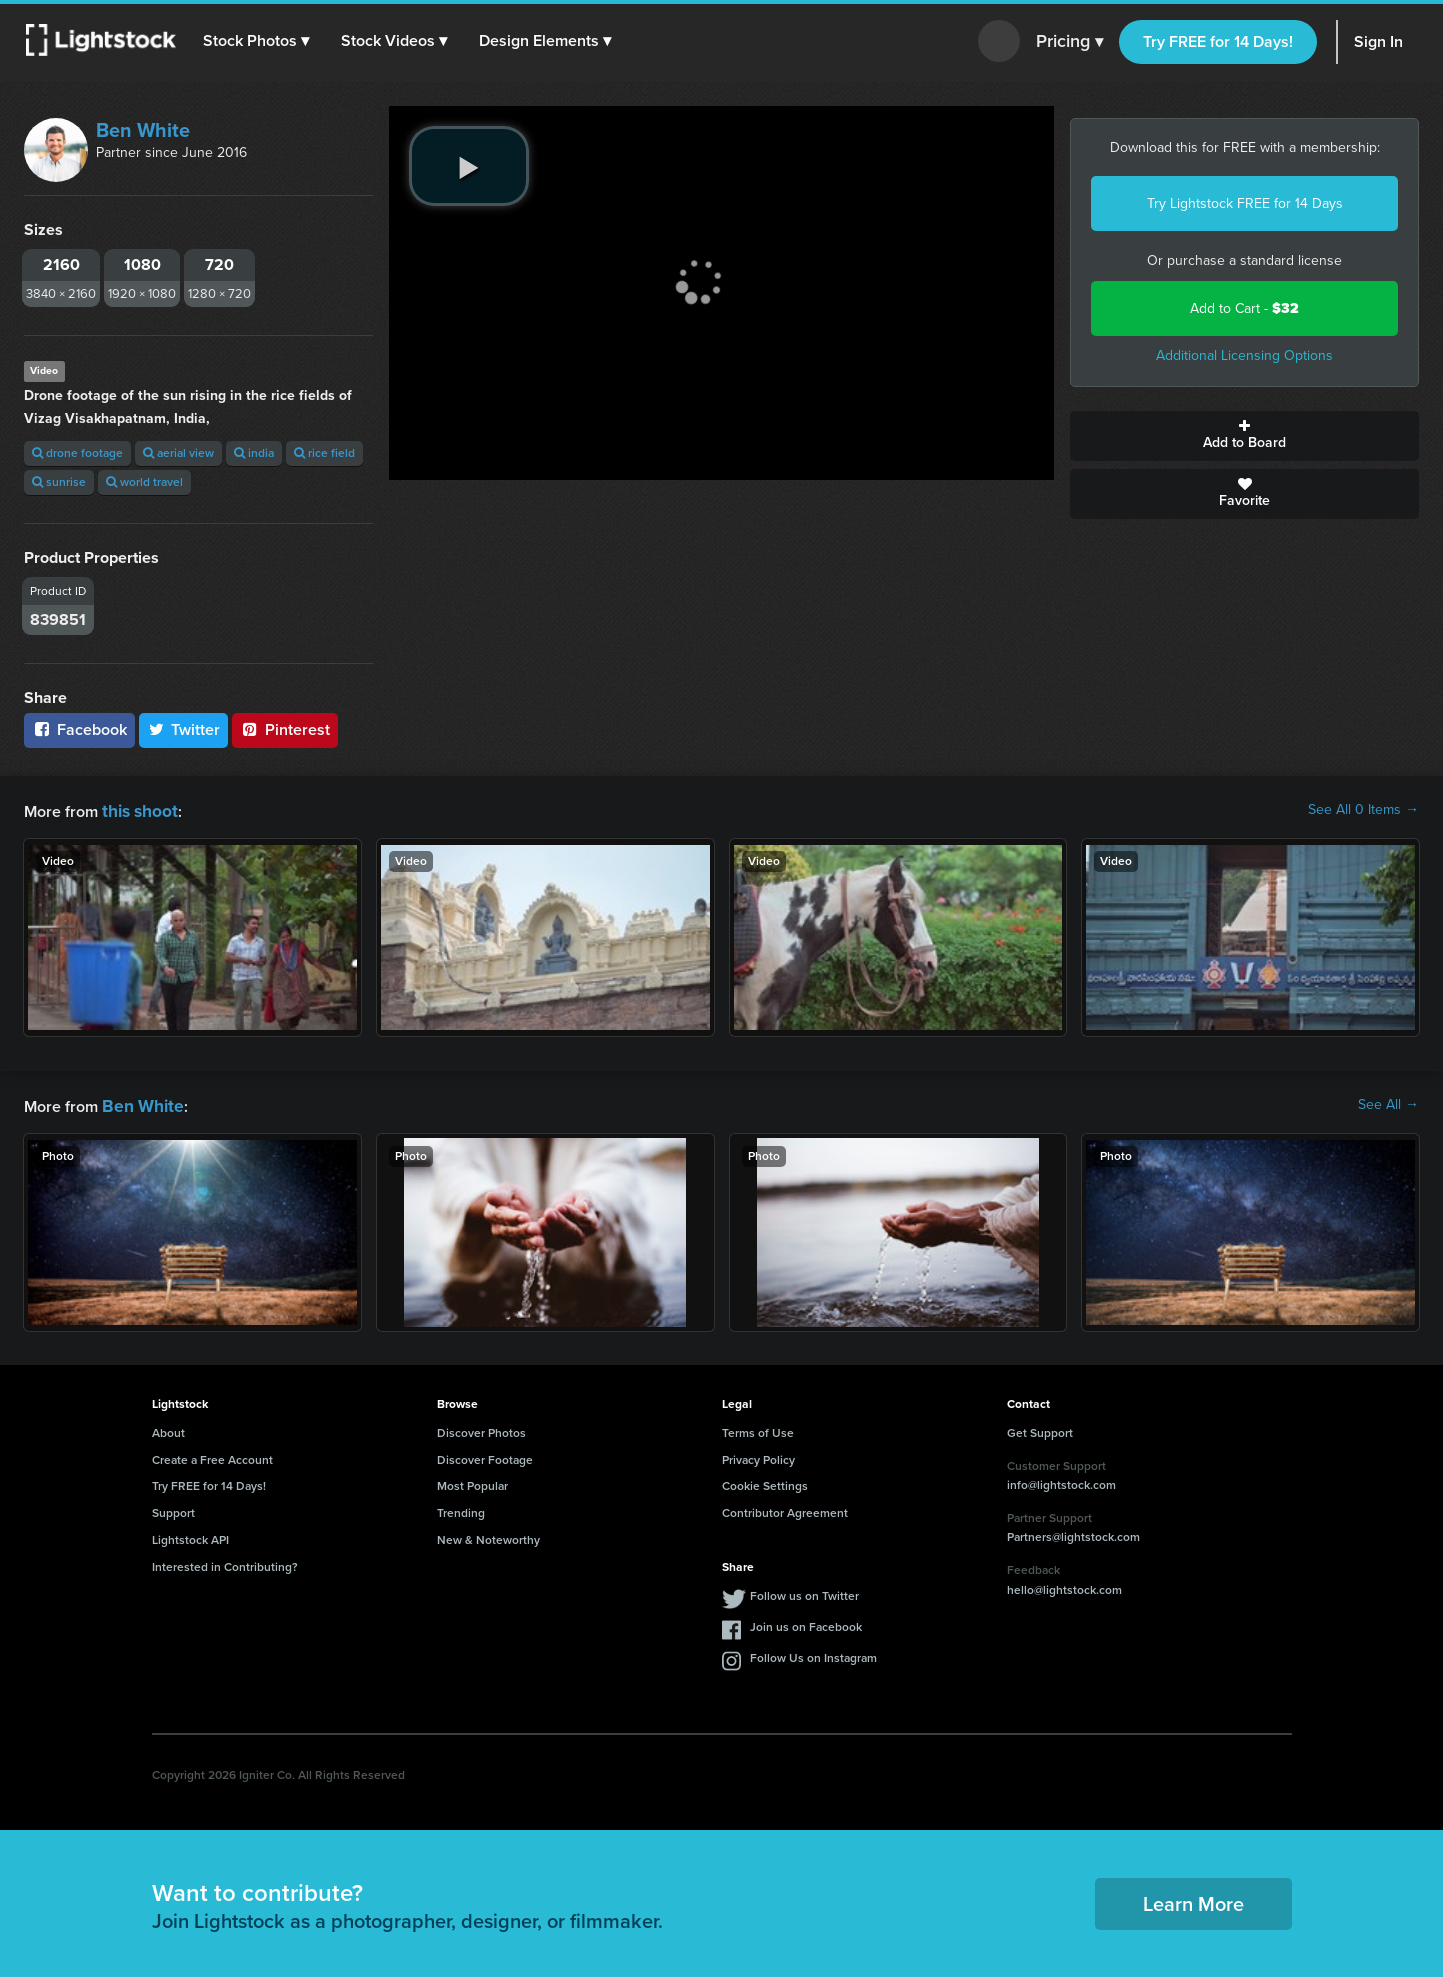 The width and height of the screenshot is (1443, 1977). I want to click on Most Popular, so click(472, 1482).